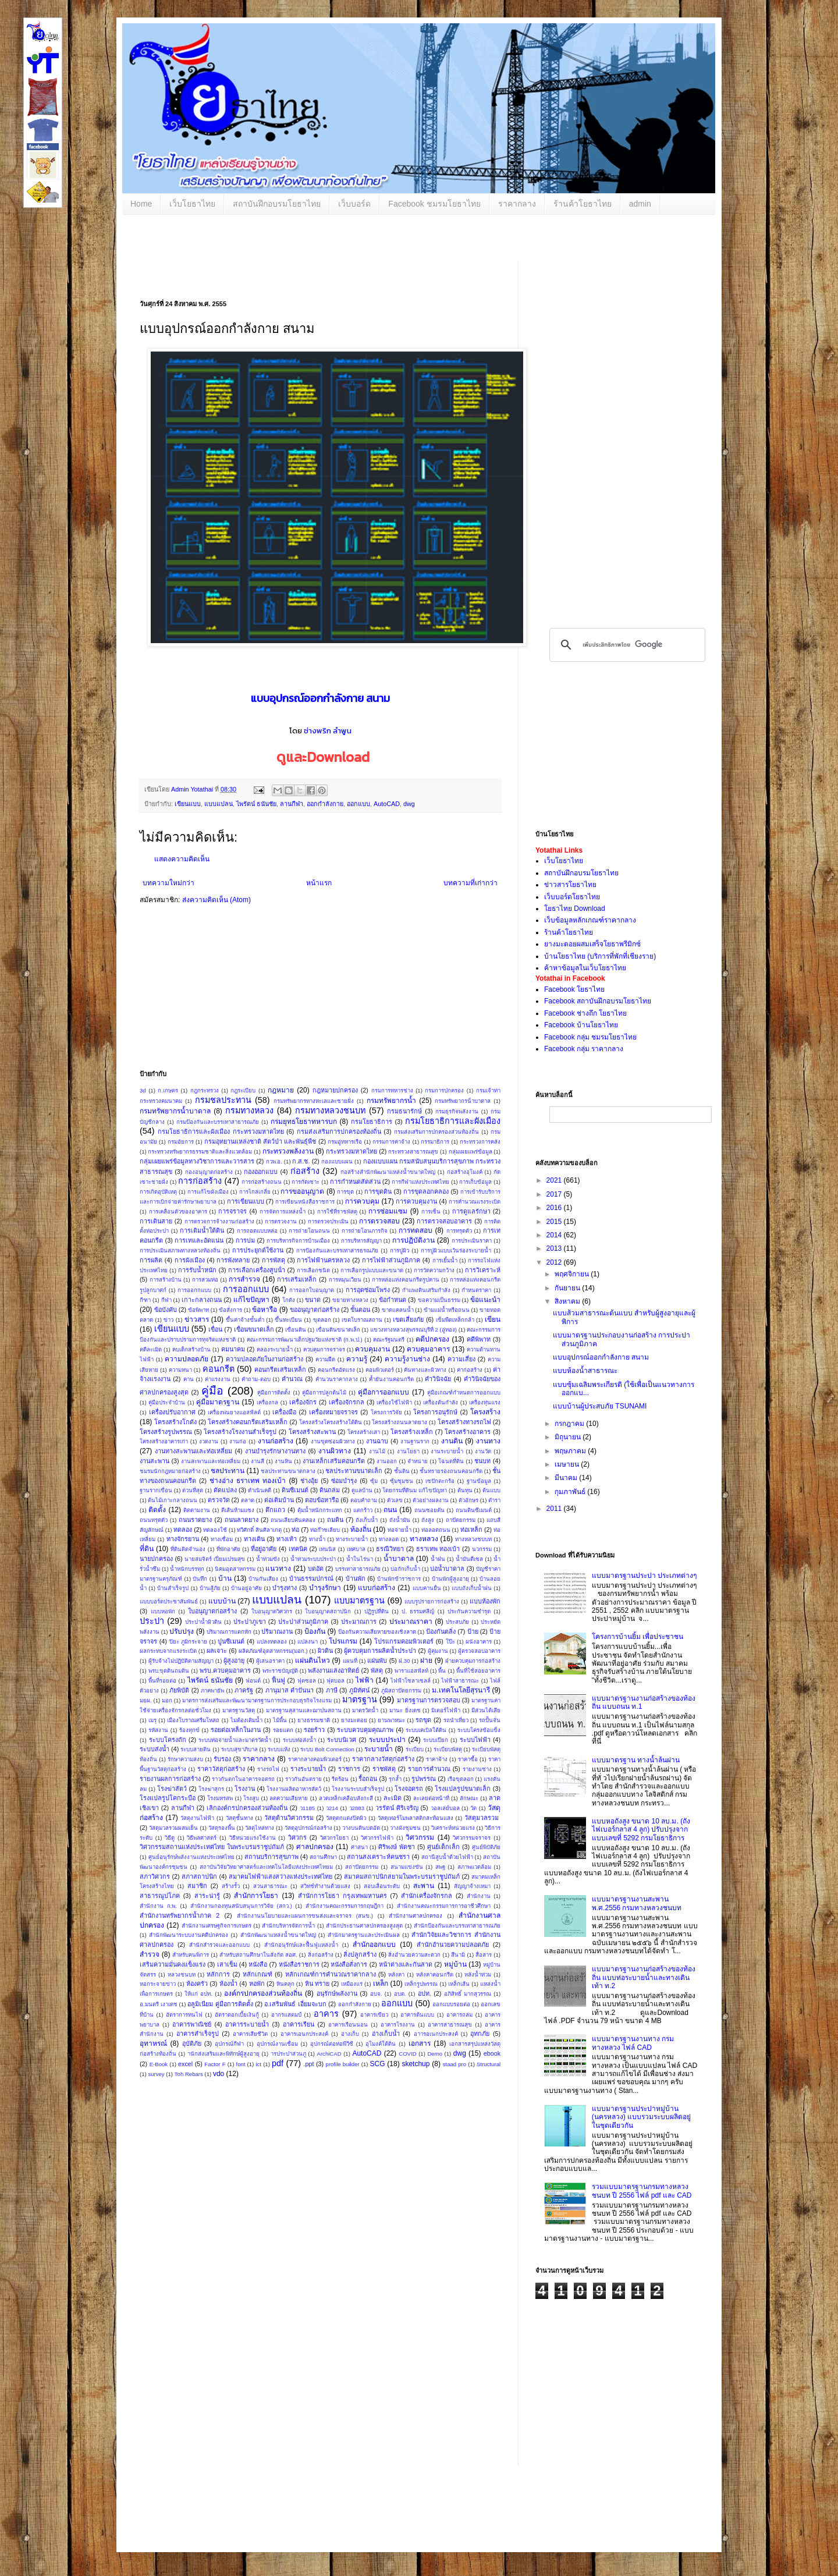 The height and width of the screenshot is (2576, 838). I want to click on ออกกำลังกาย, so click(325, 803).